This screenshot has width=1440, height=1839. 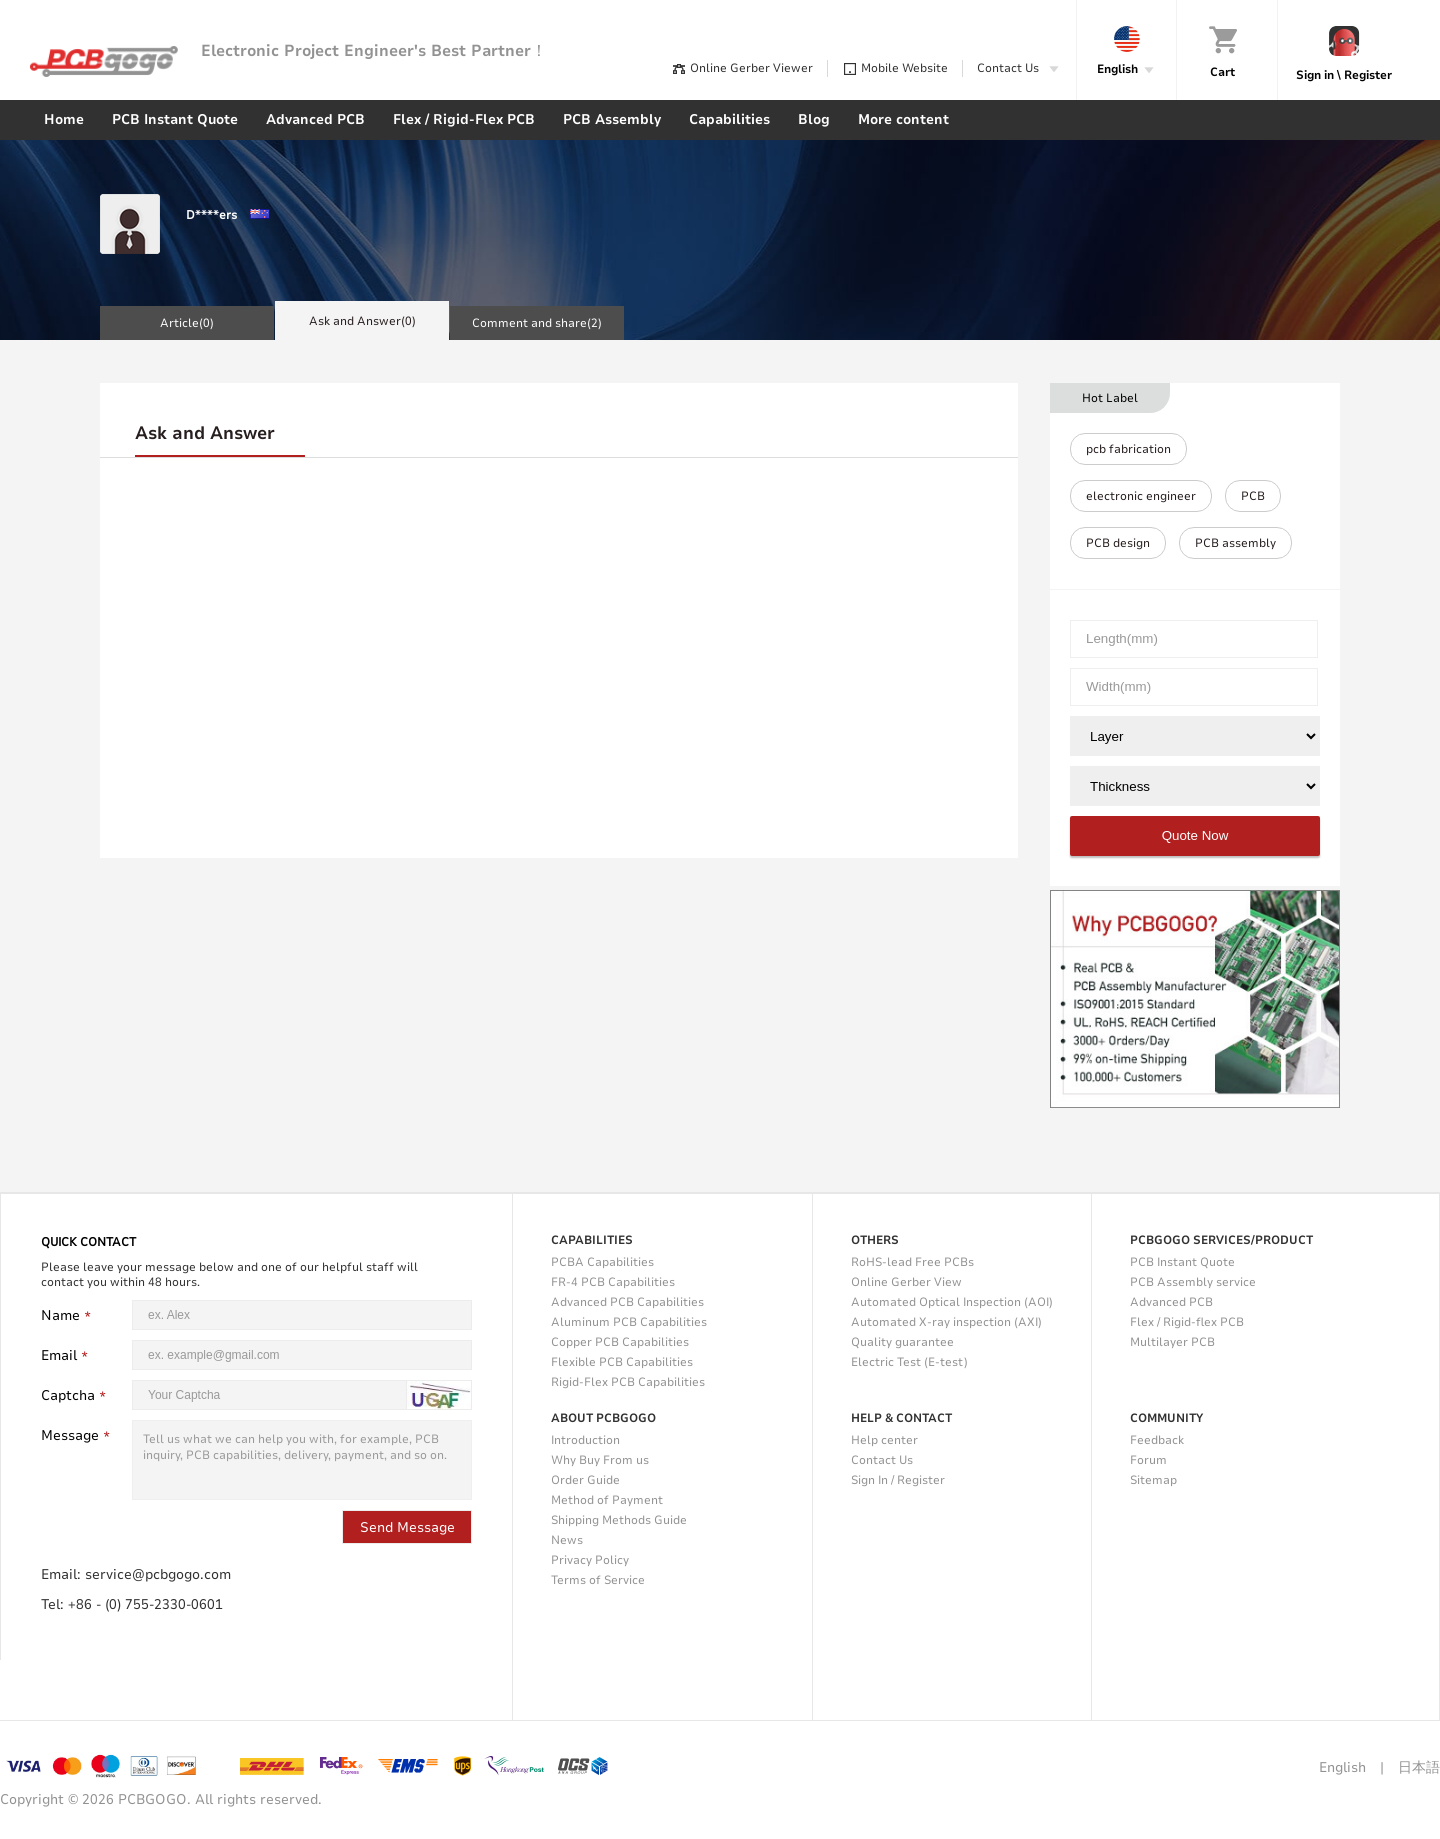 I want to click on Help center, so click(x=884, y=1440).